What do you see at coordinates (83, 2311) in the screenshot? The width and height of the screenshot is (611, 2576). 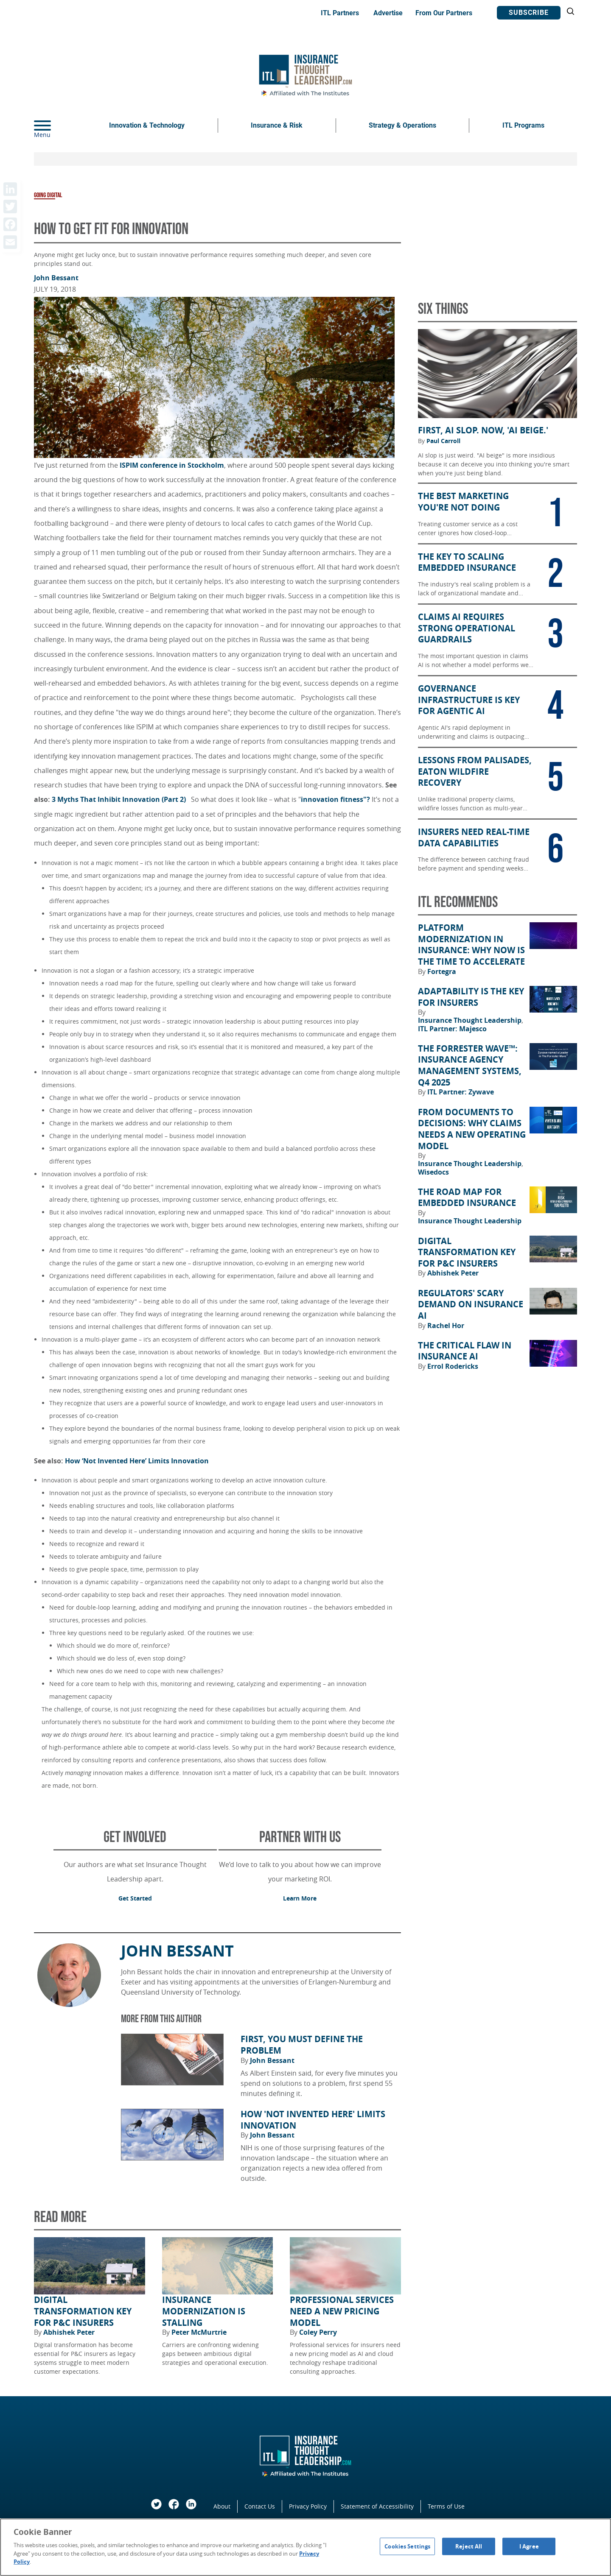 I see `Digital Transformation Key for P&C Insurers` at bounding box center [83, 2311].